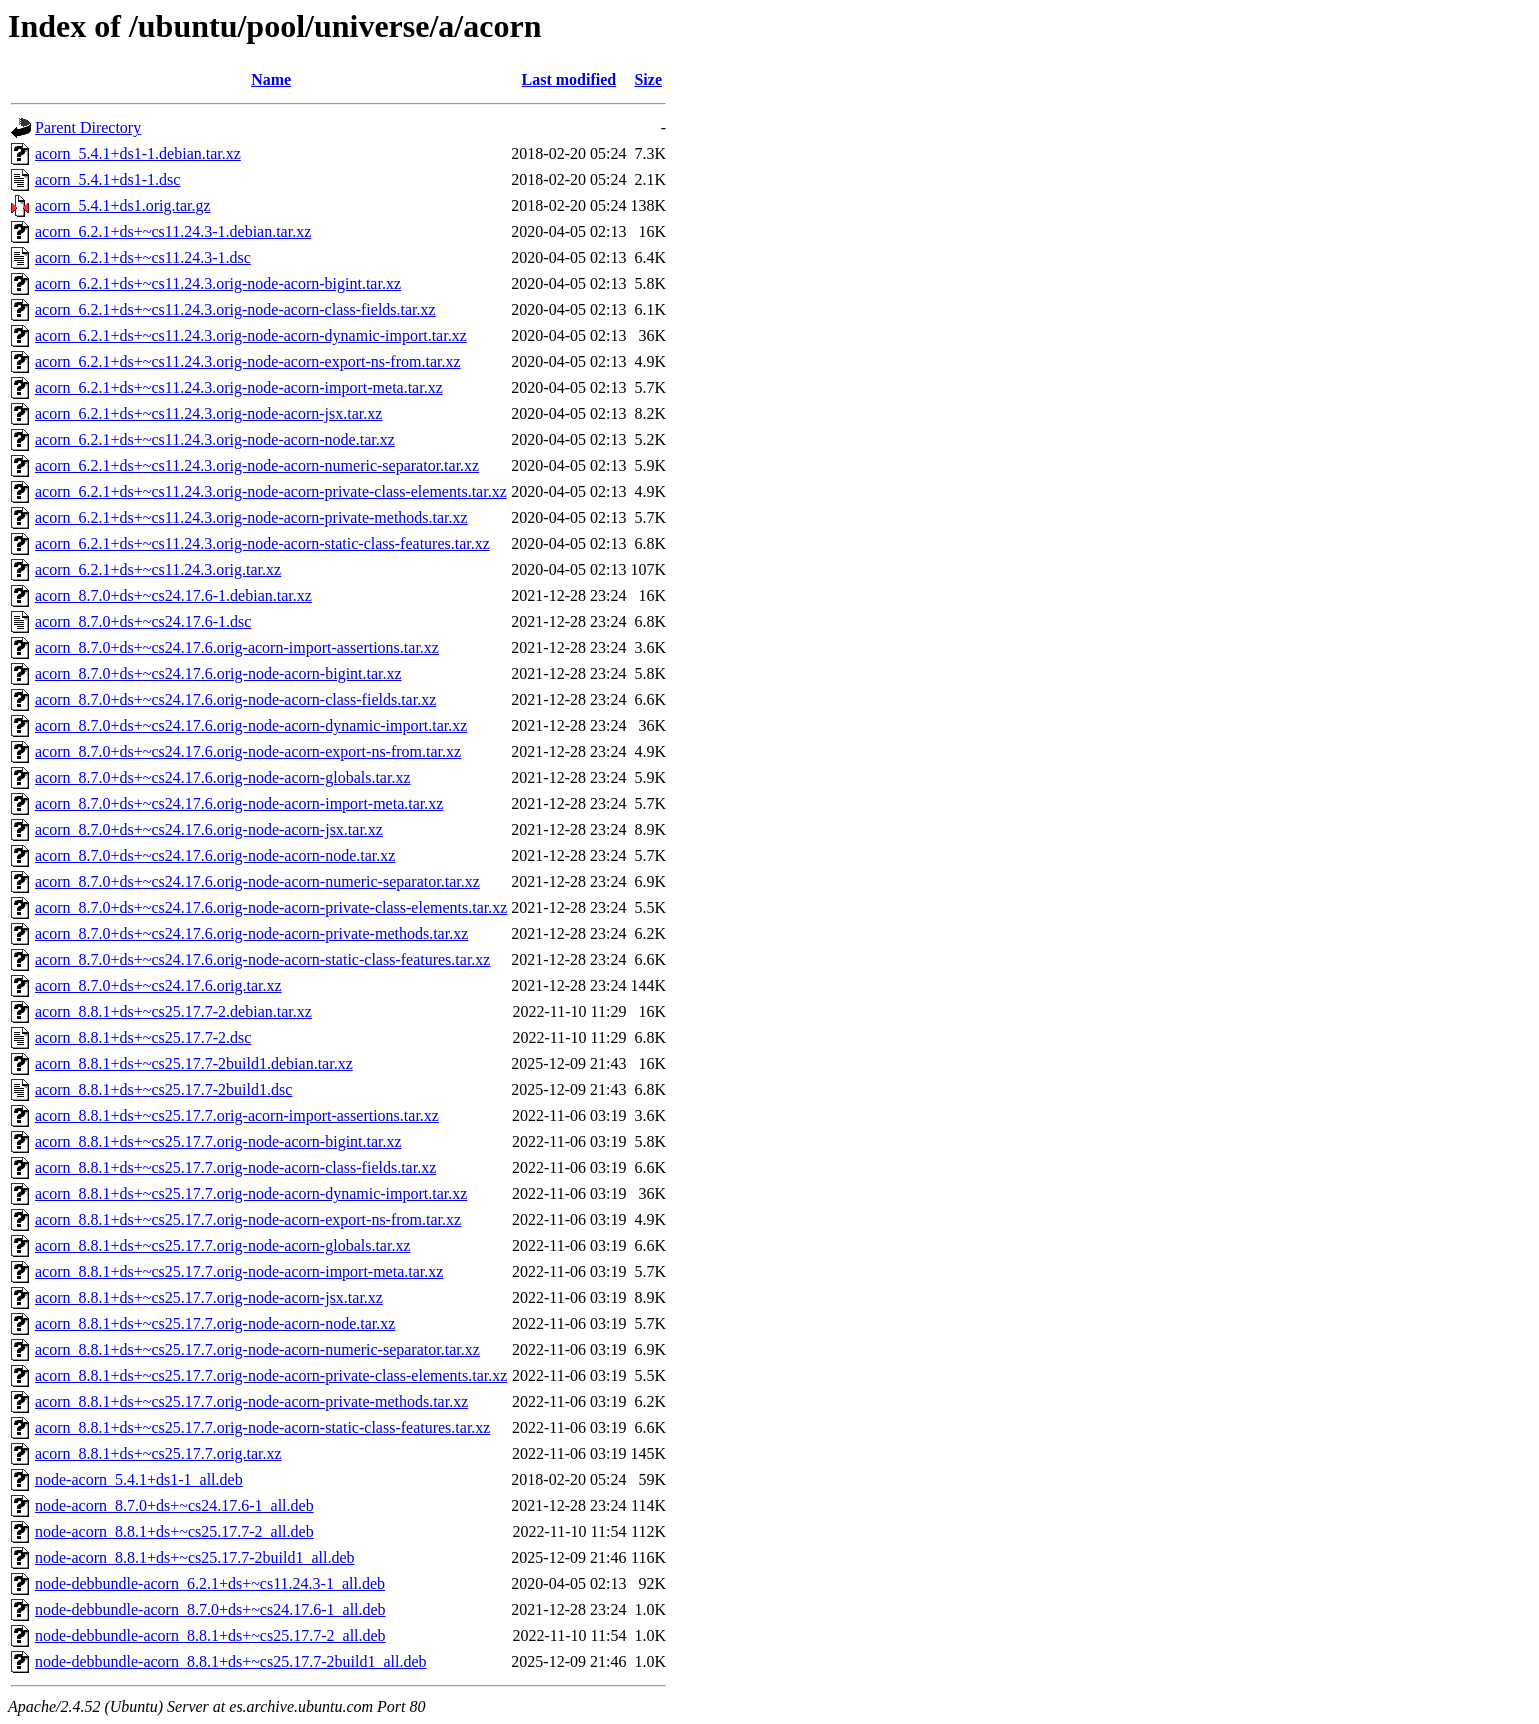  What do you see at coordinates (215, 439) in the screenshot?
I see `acorn_6.2.1+ds+~cs11.24.3.orig-node-acorn-node.tar.xz` at bounding box center [215, 439].